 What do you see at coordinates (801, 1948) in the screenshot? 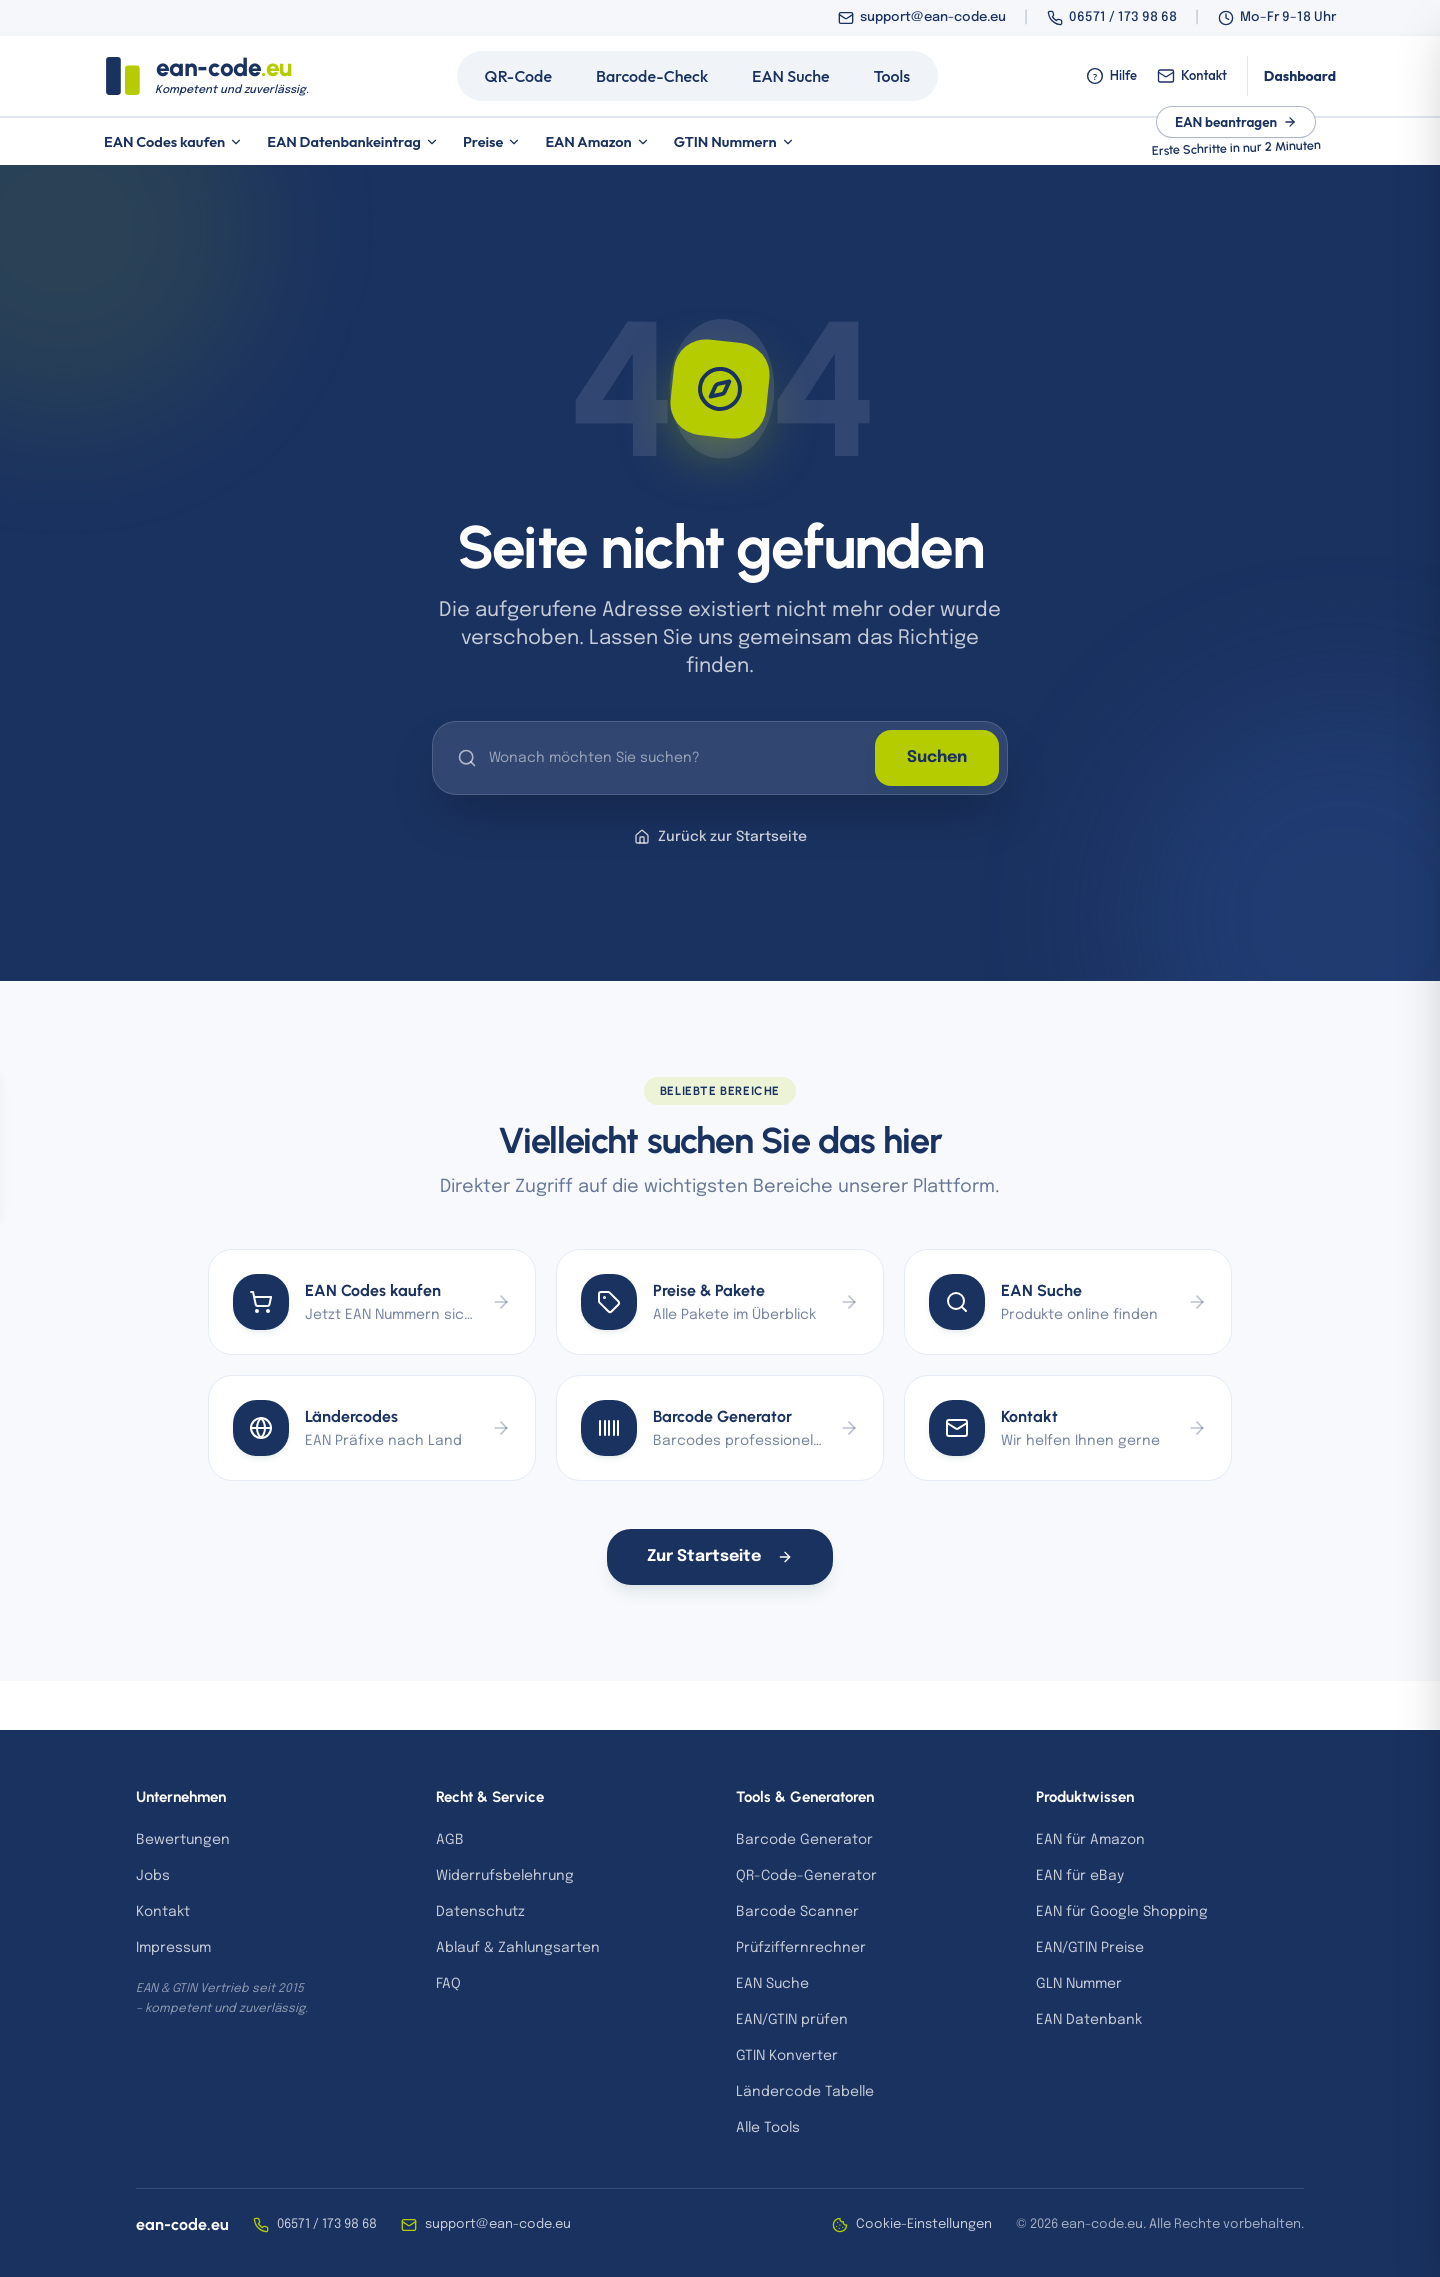
I see `Prüfziffernrechner` at bounding box center [801, 1948].